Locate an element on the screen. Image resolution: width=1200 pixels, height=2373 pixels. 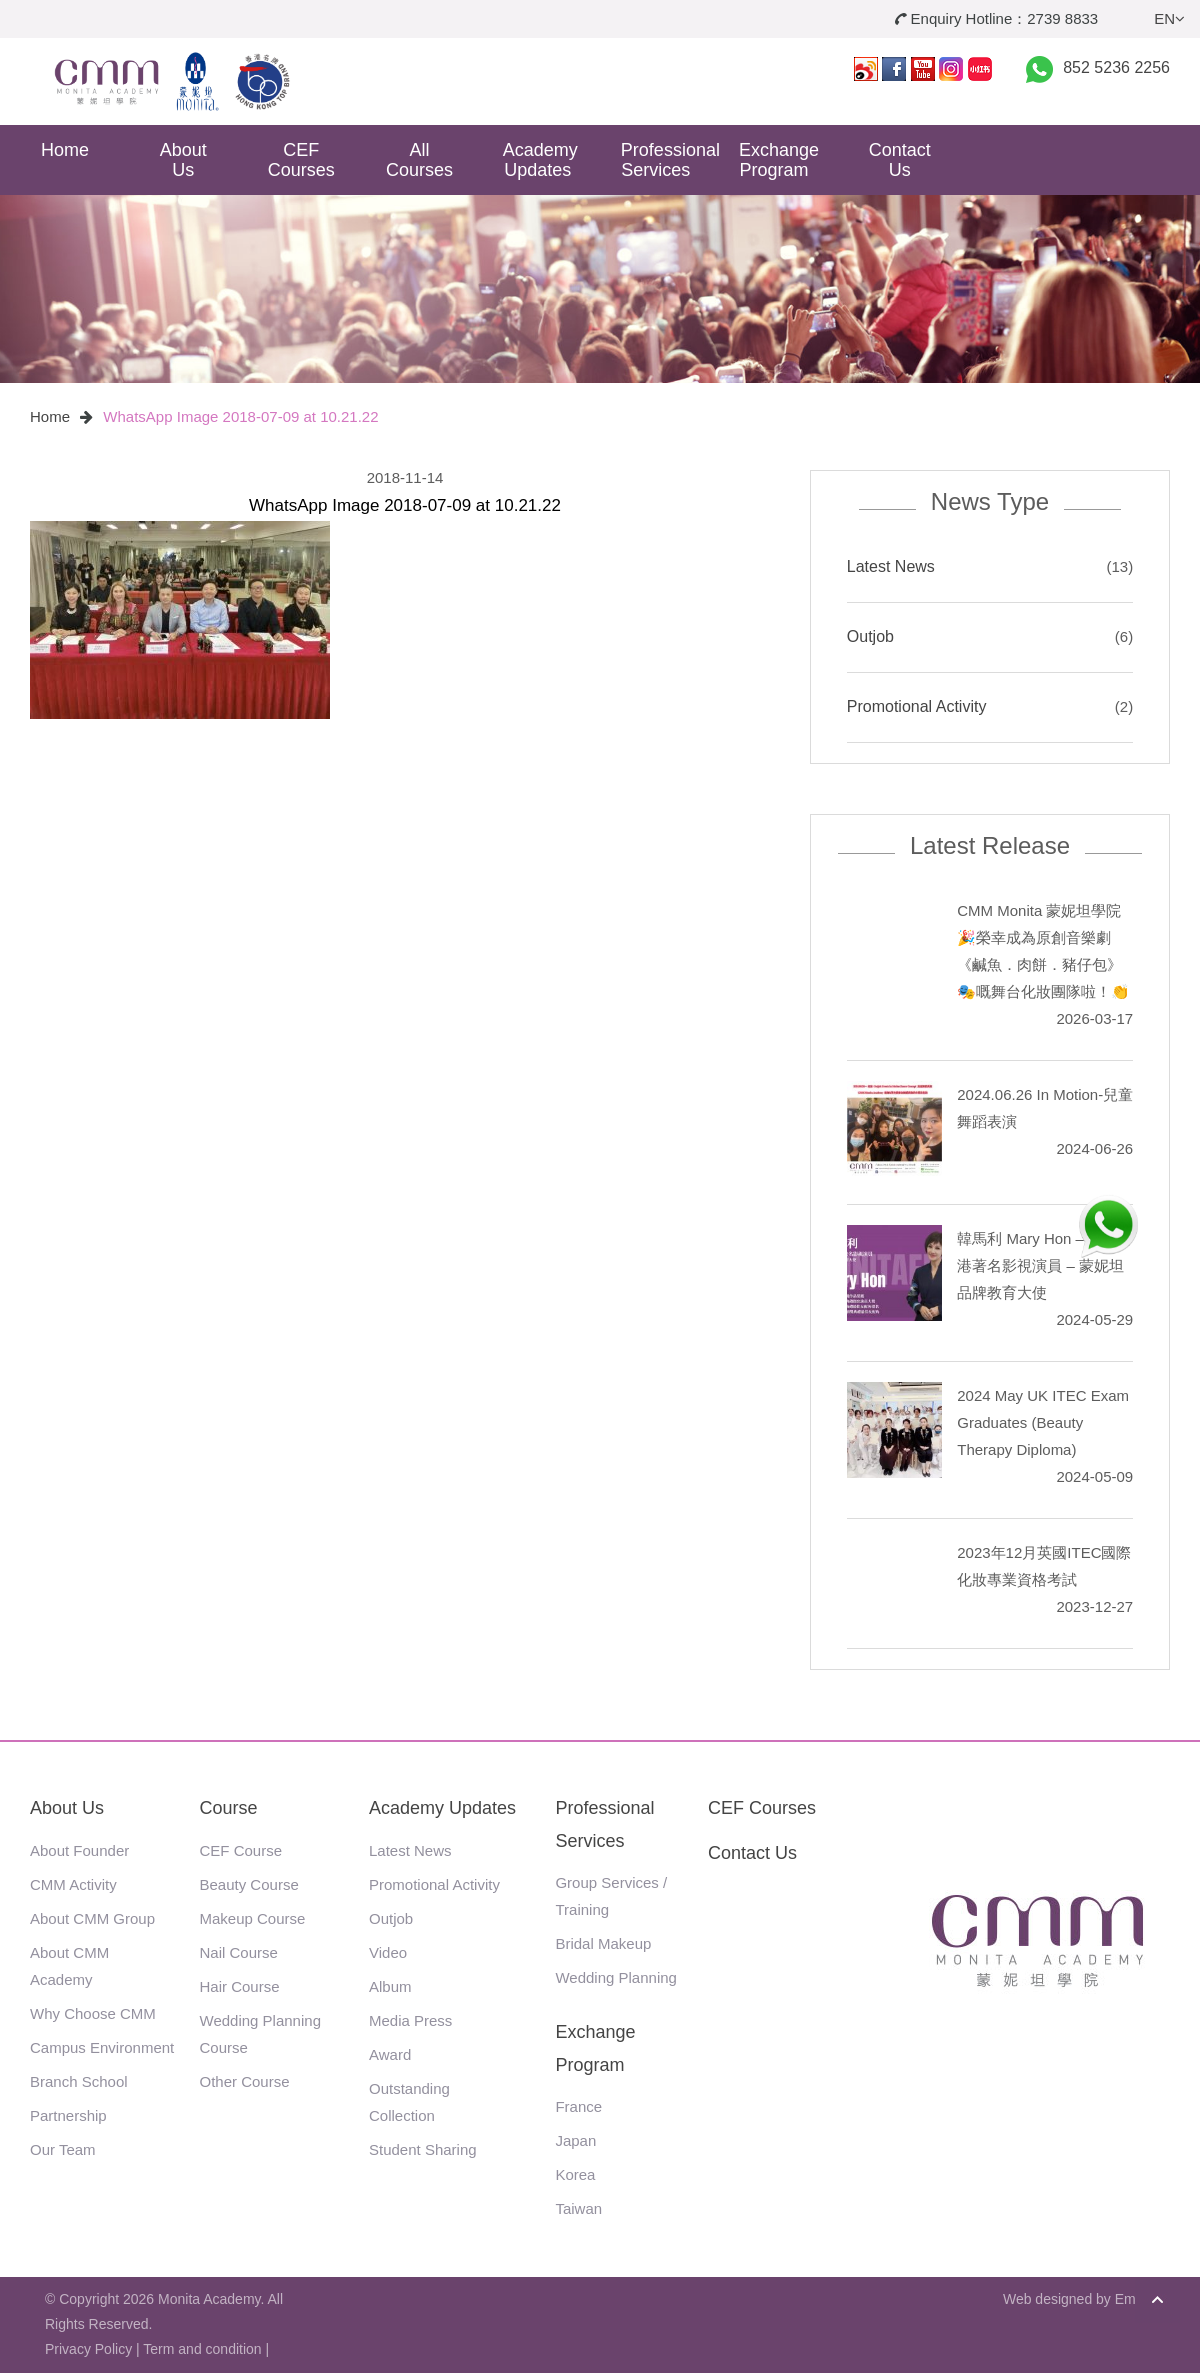
CEF Course is located at coordinates (241, 1850).